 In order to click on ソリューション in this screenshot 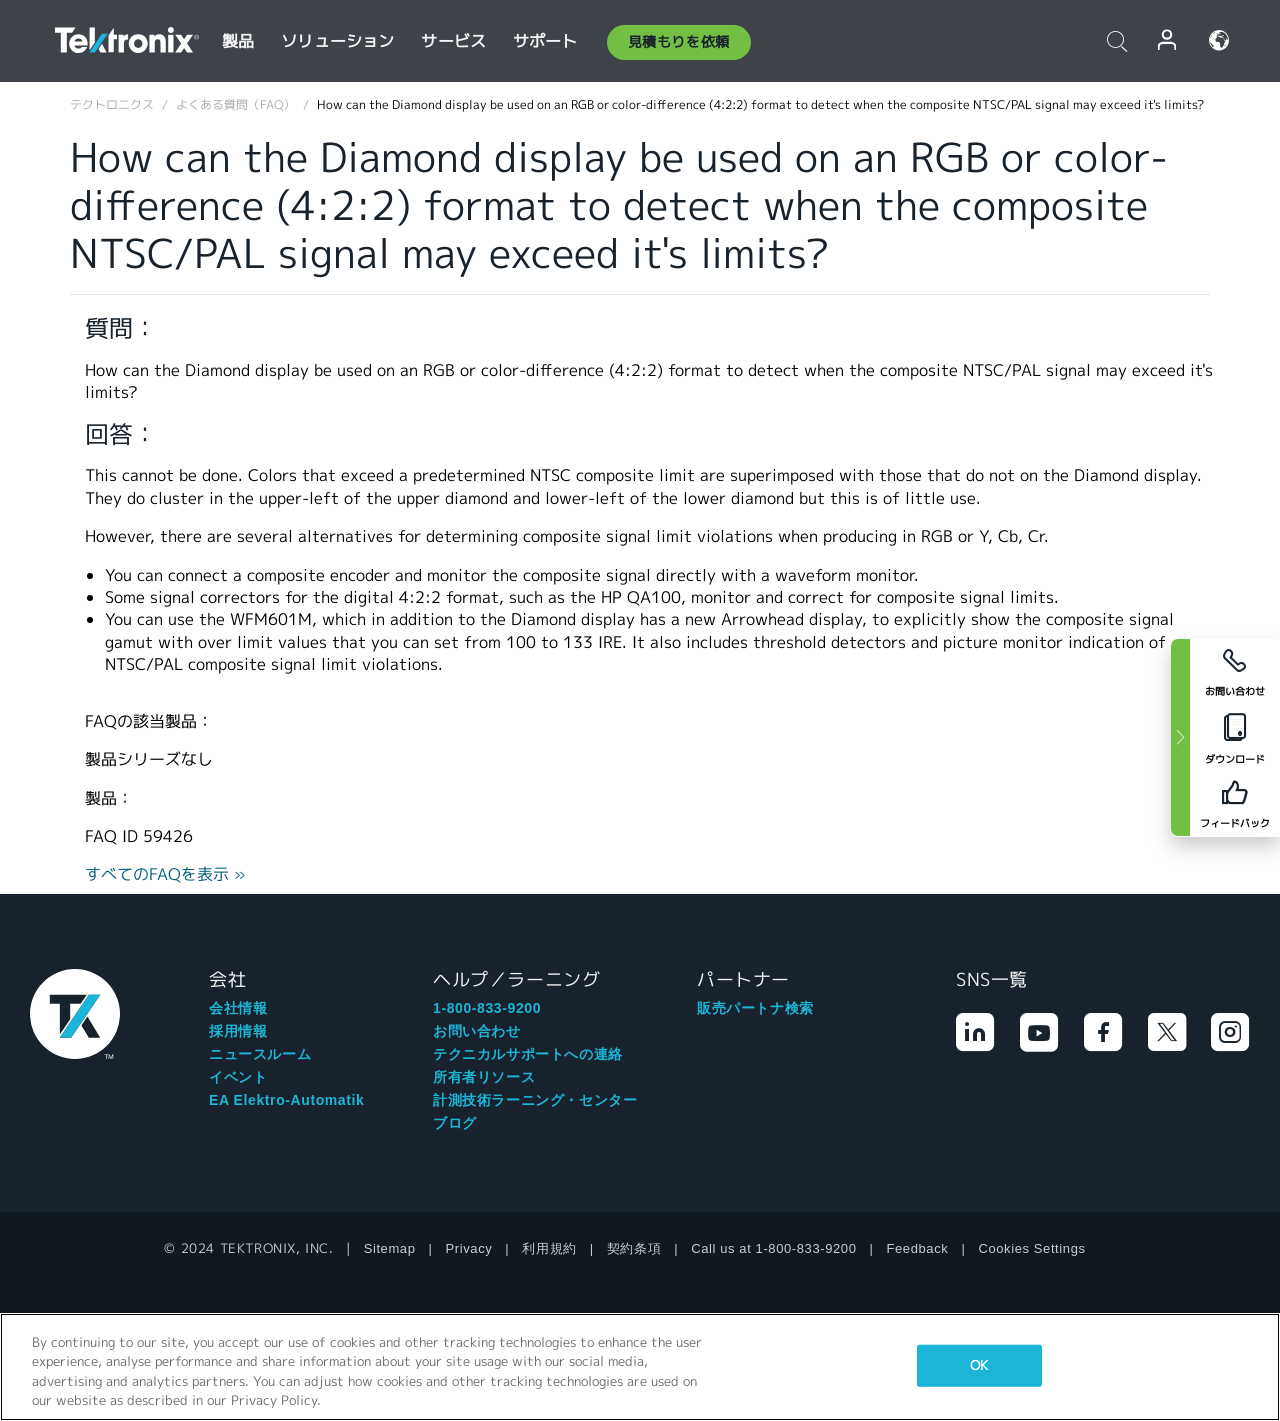, I will do `click(337, 41)`.